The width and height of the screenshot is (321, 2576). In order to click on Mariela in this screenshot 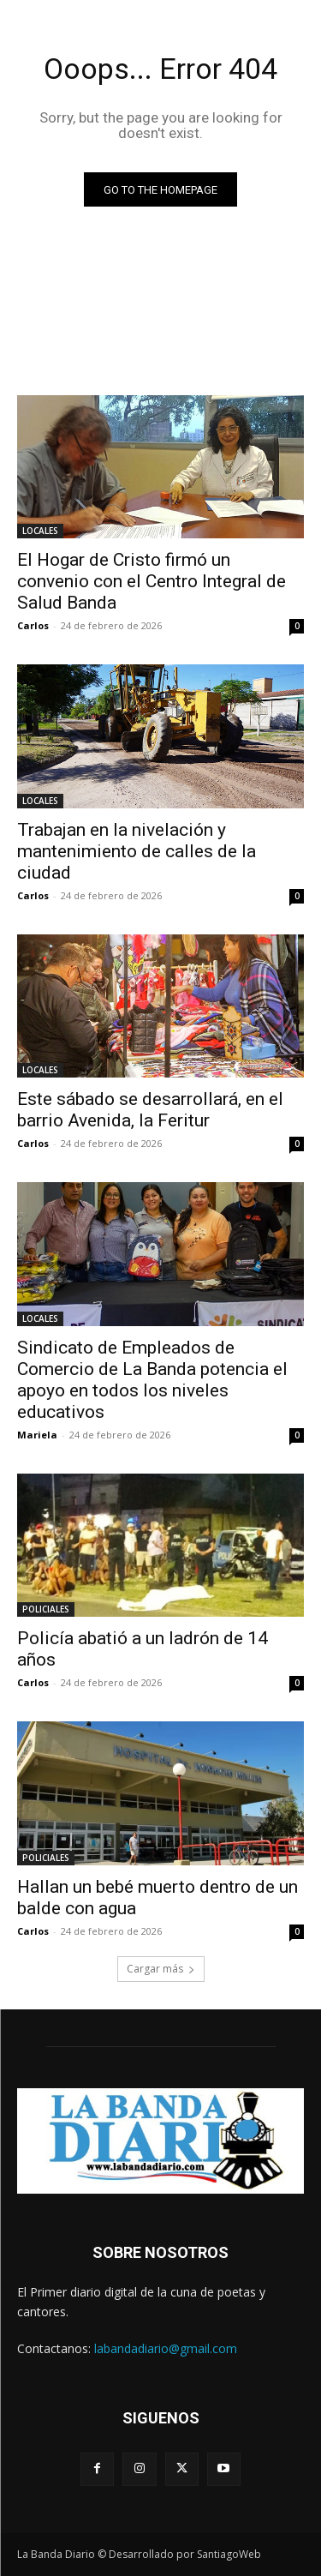, I will do `click(37, 1434)`.